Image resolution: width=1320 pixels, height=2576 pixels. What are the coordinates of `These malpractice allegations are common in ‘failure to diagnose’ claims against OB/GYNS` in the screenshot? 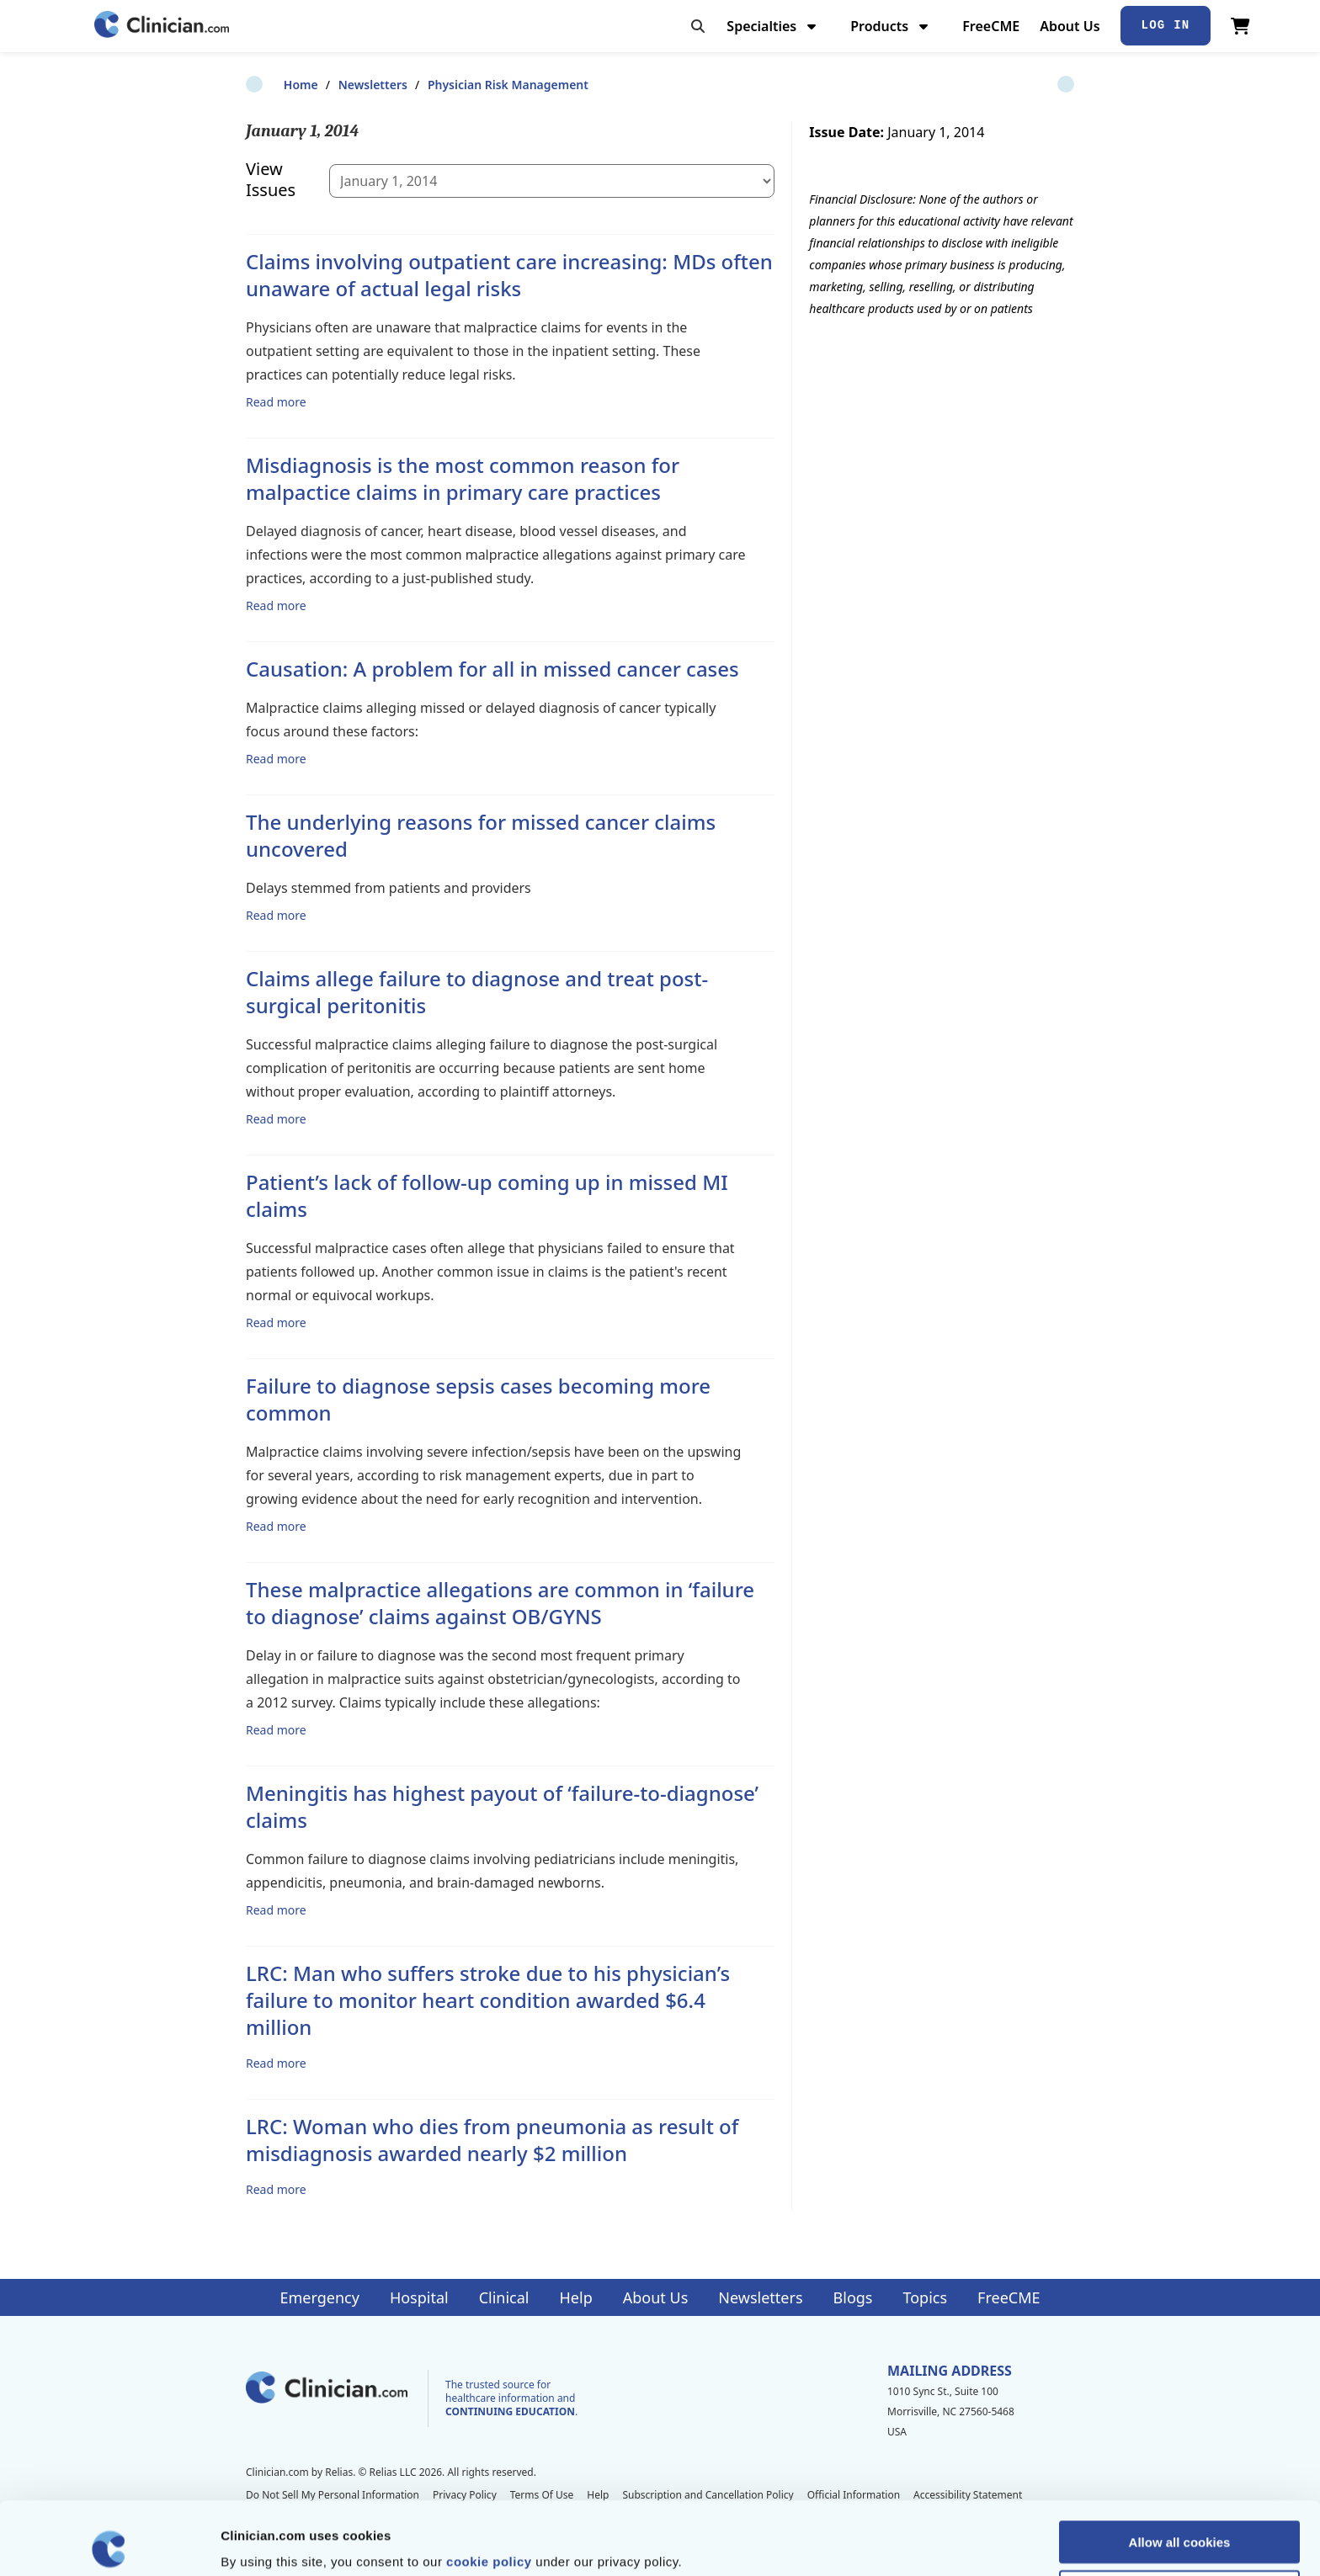 It's located at (500, 1602).